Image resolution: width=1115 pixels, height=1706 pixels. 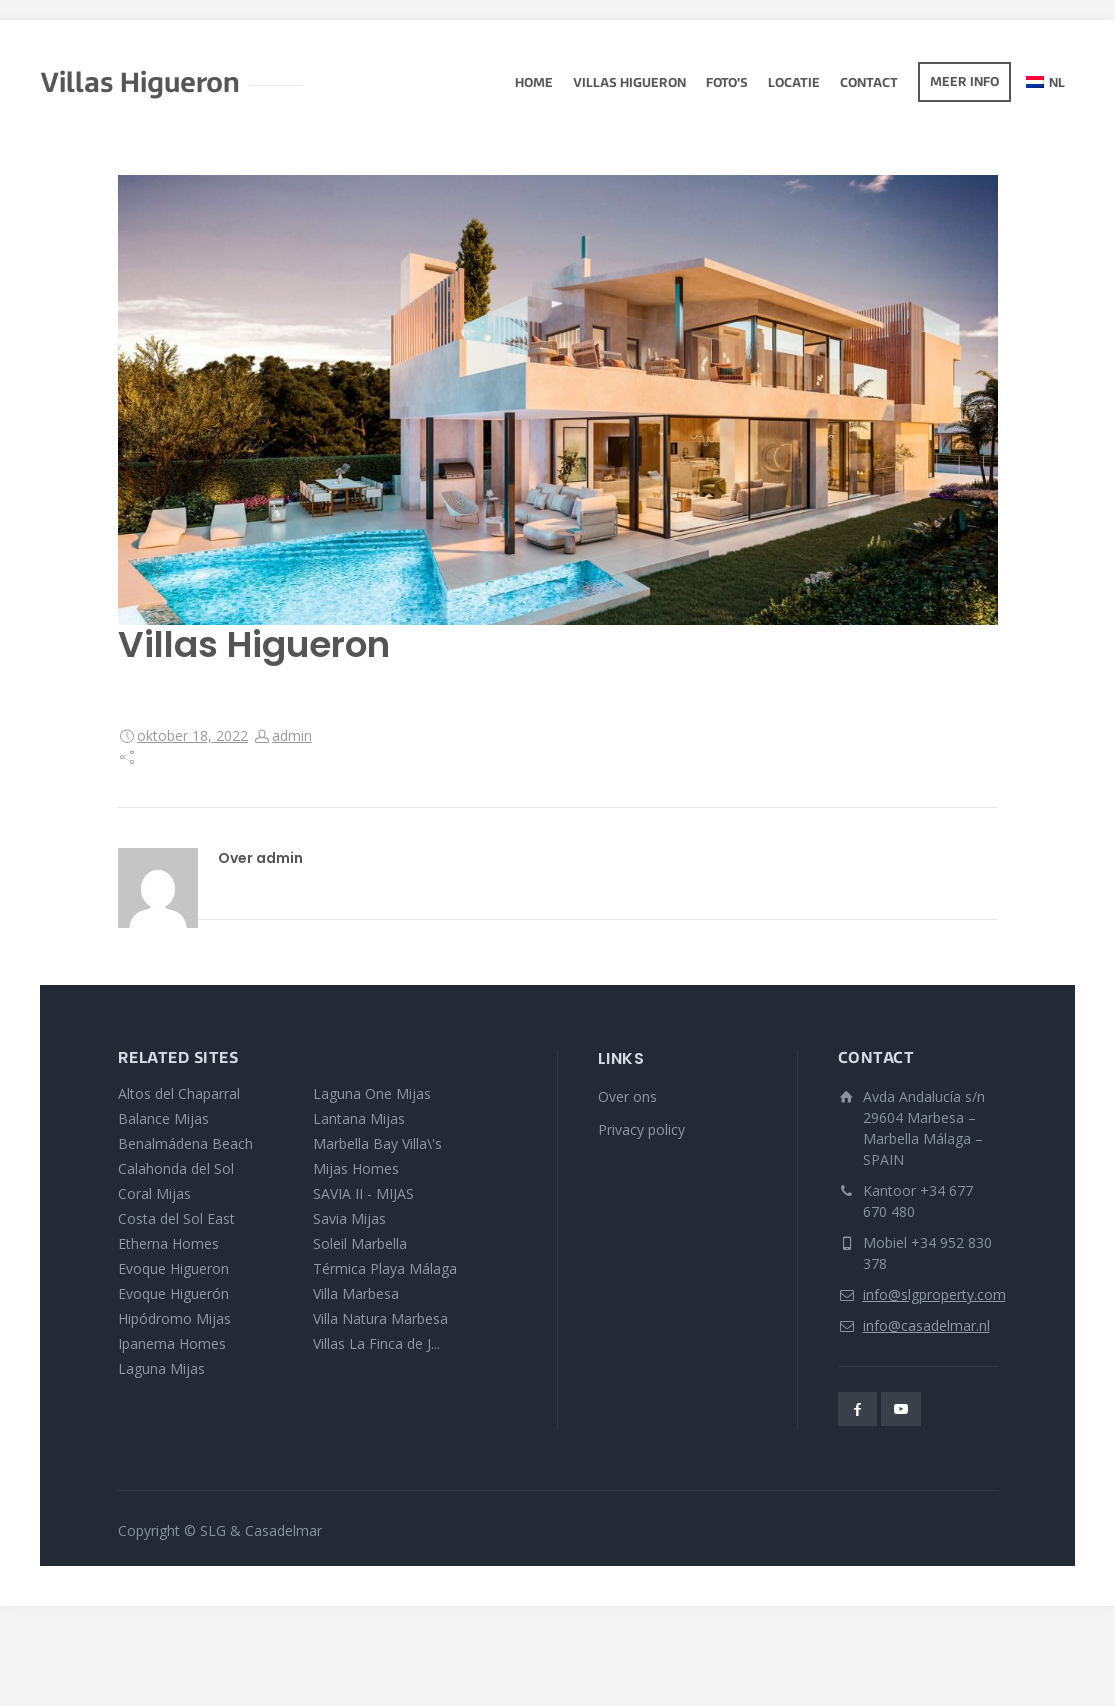 I want to click on info@casadelmar.nl, so click(x=926, y=1325).